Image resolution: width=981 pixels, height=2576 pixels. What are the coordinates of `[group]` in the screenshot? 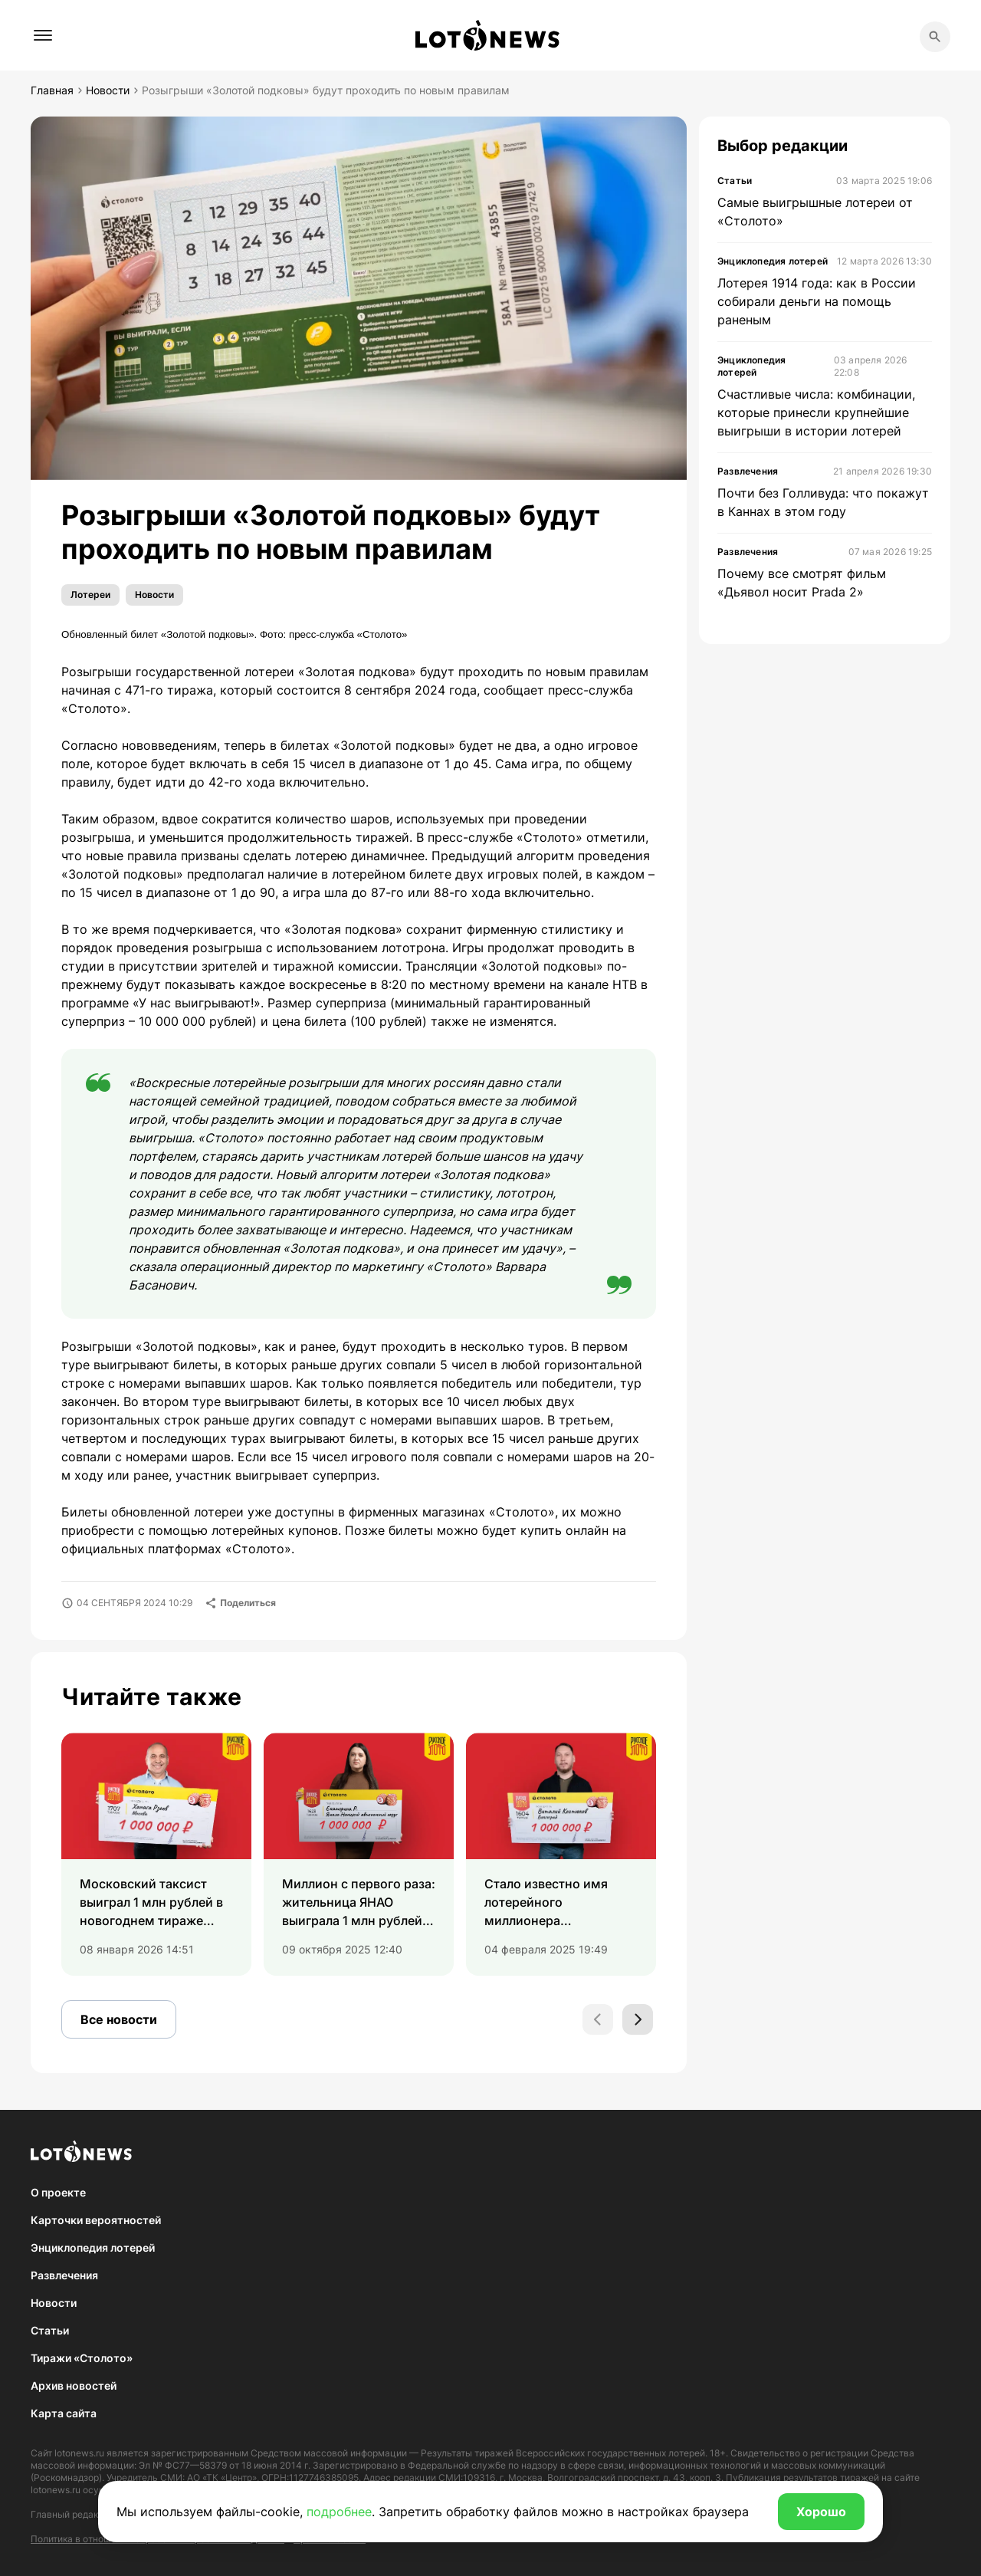 It's located at (156, 1854).